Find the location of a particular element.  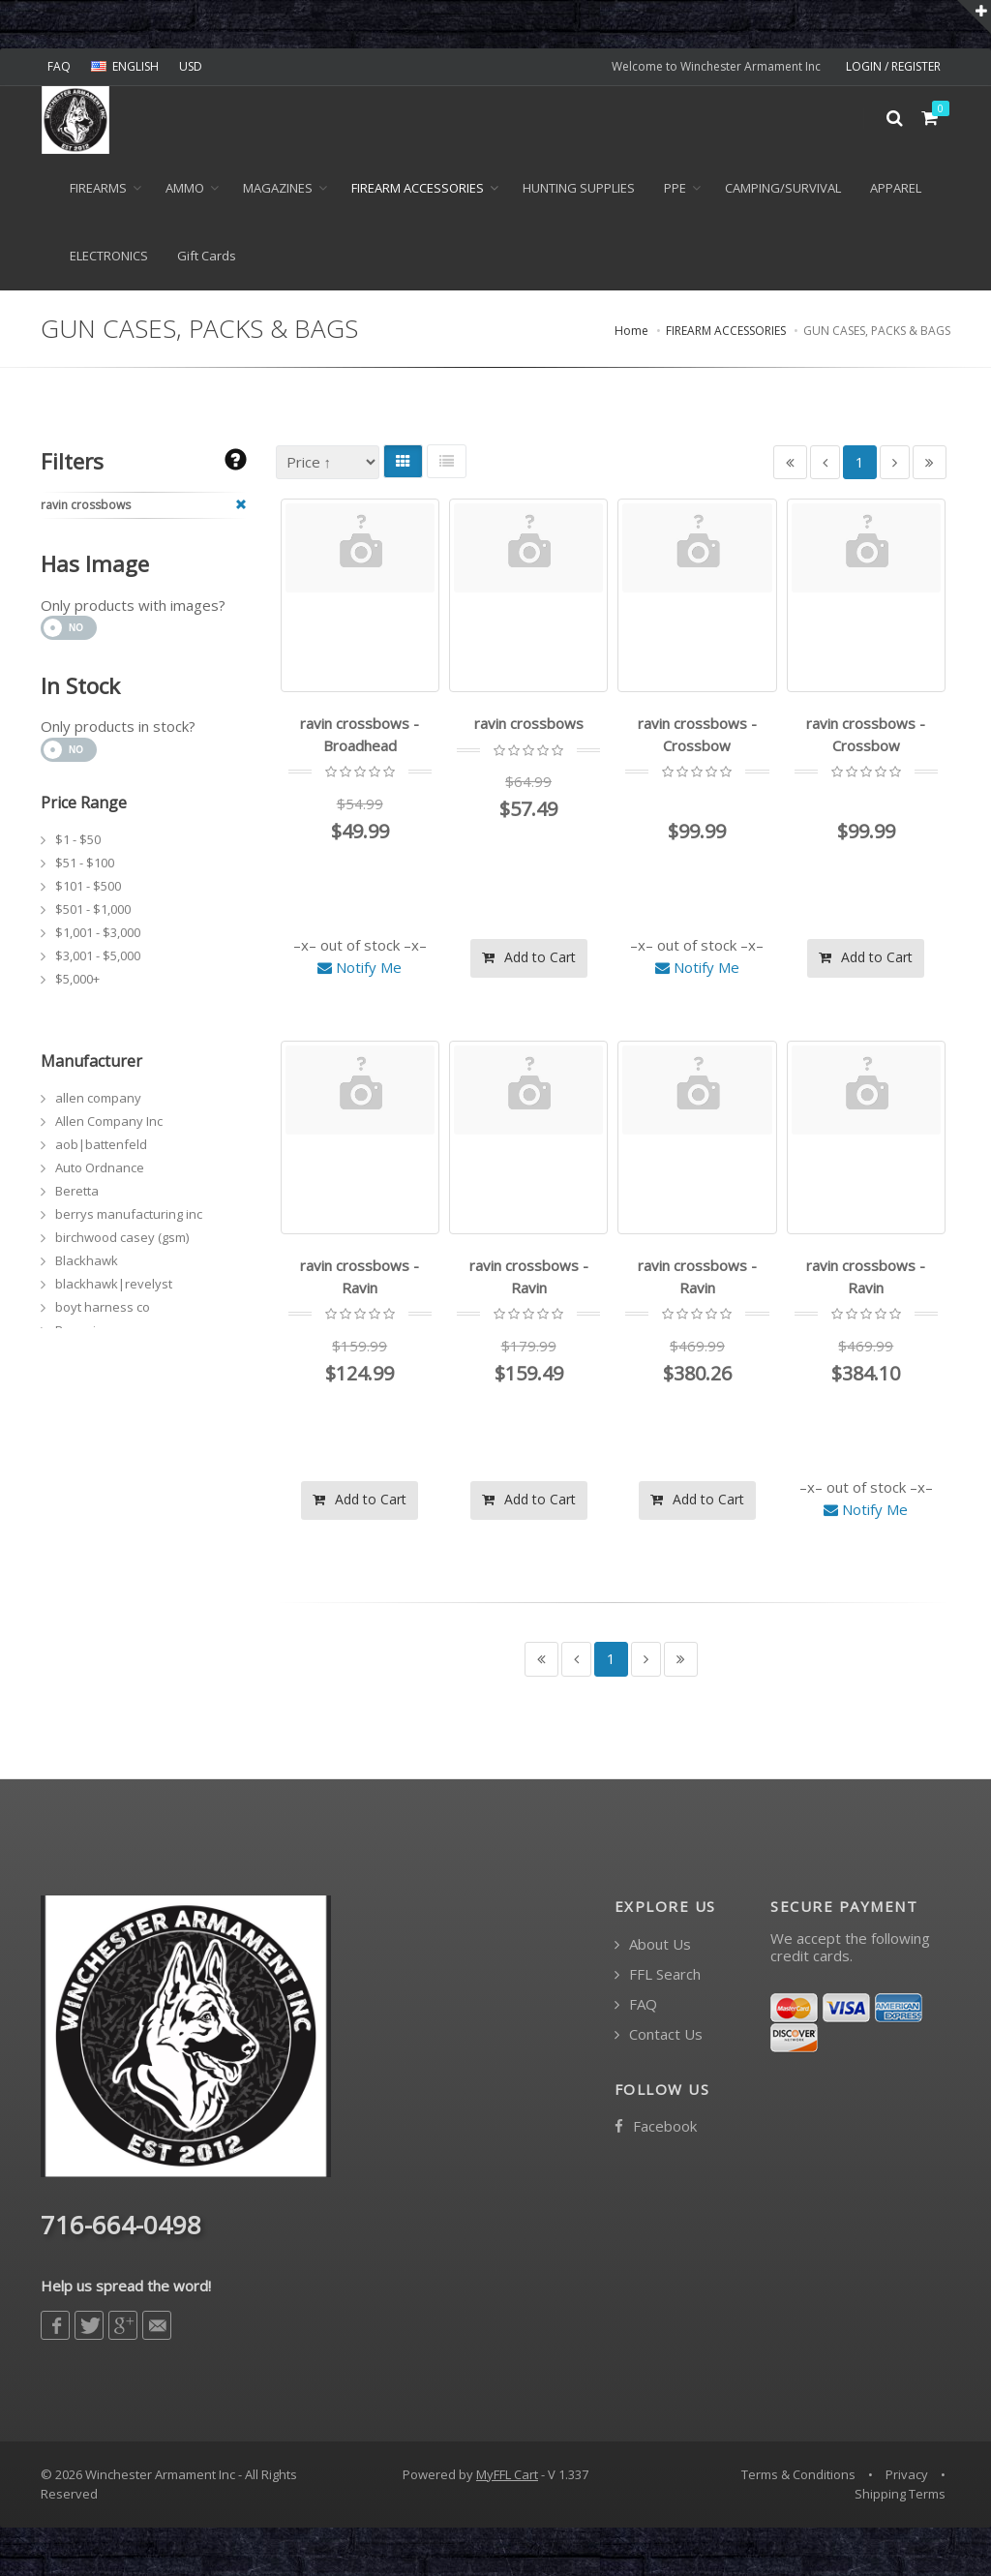

Beretta is located at coordinates (77, 1190).